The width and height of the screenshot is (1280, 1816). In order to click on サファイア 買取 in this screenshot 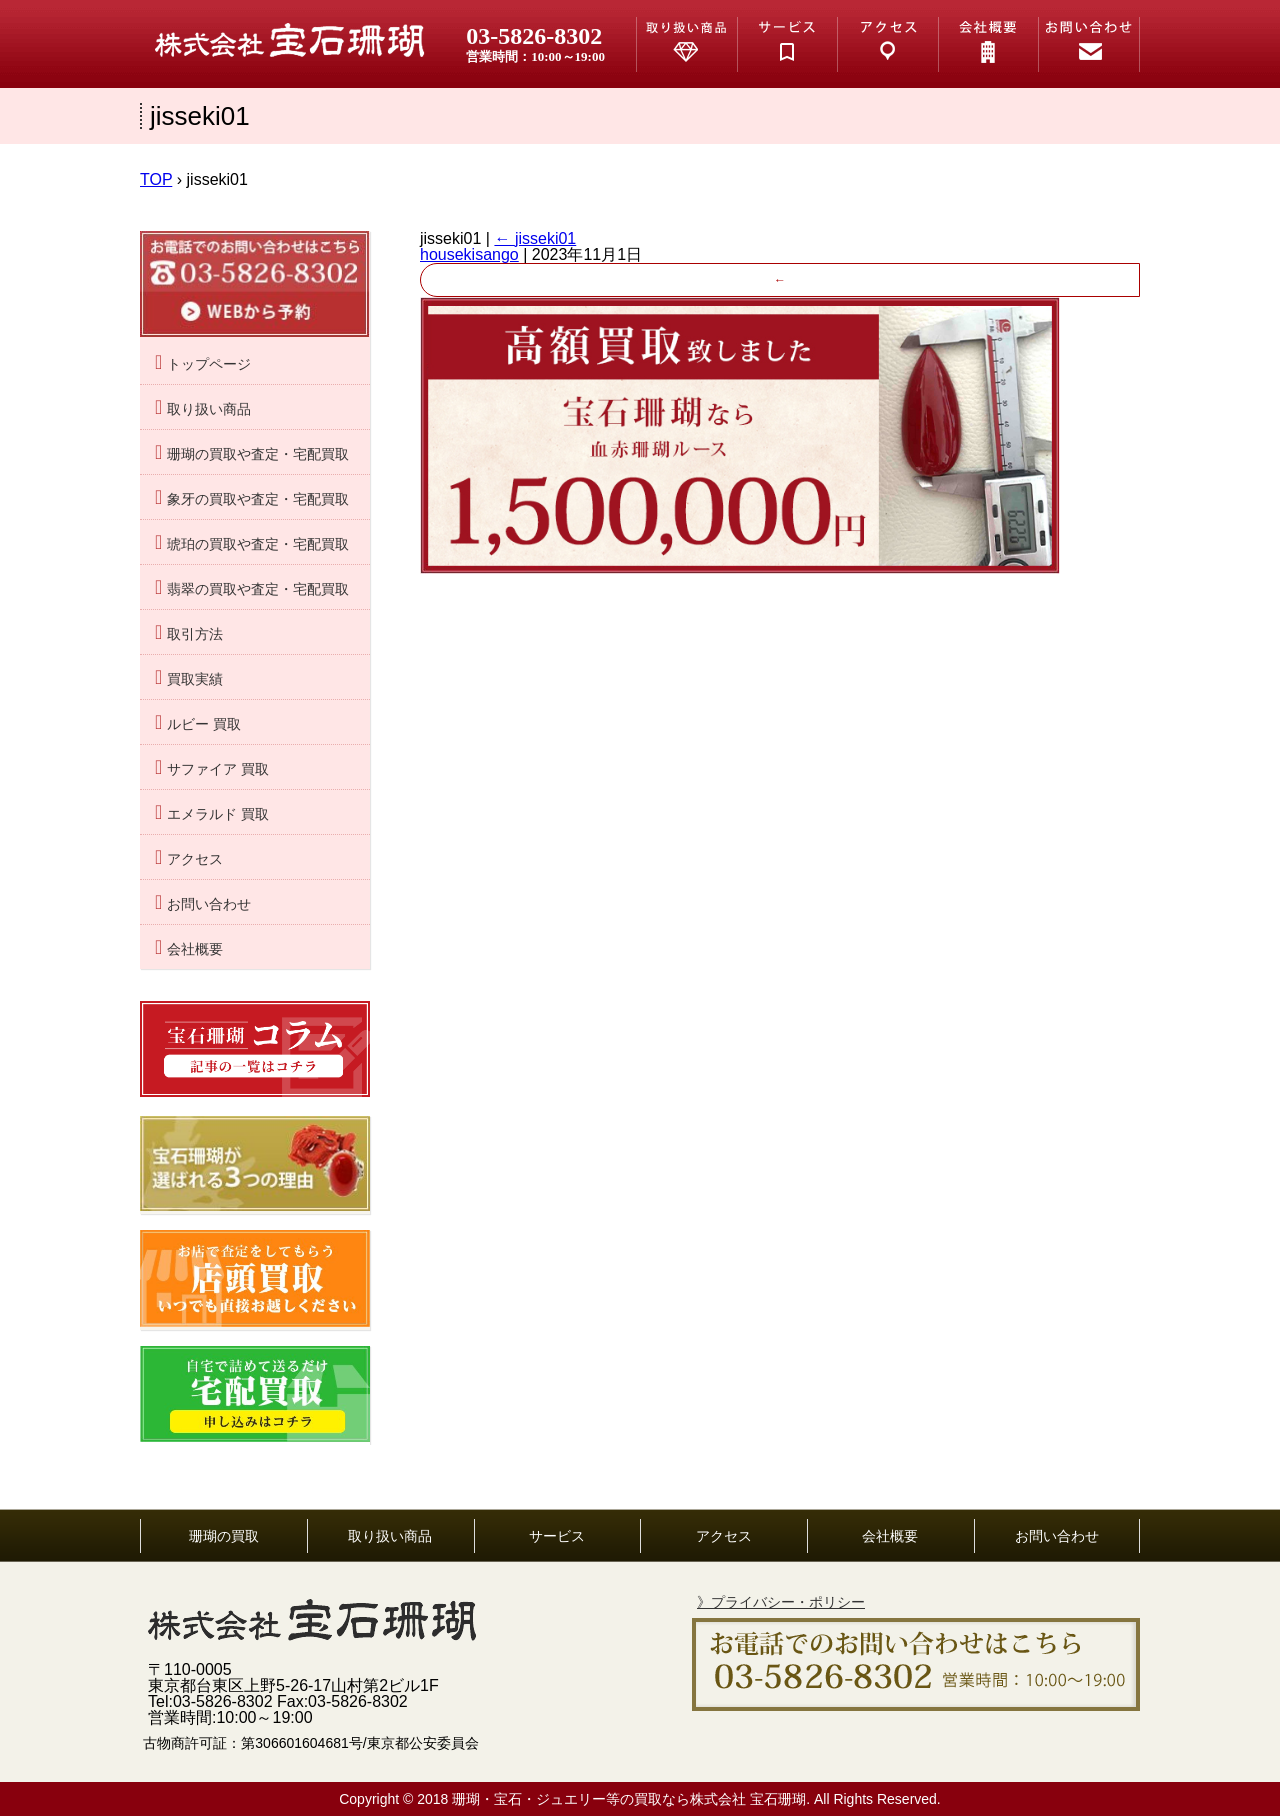, I will do `click(218, 769)`.